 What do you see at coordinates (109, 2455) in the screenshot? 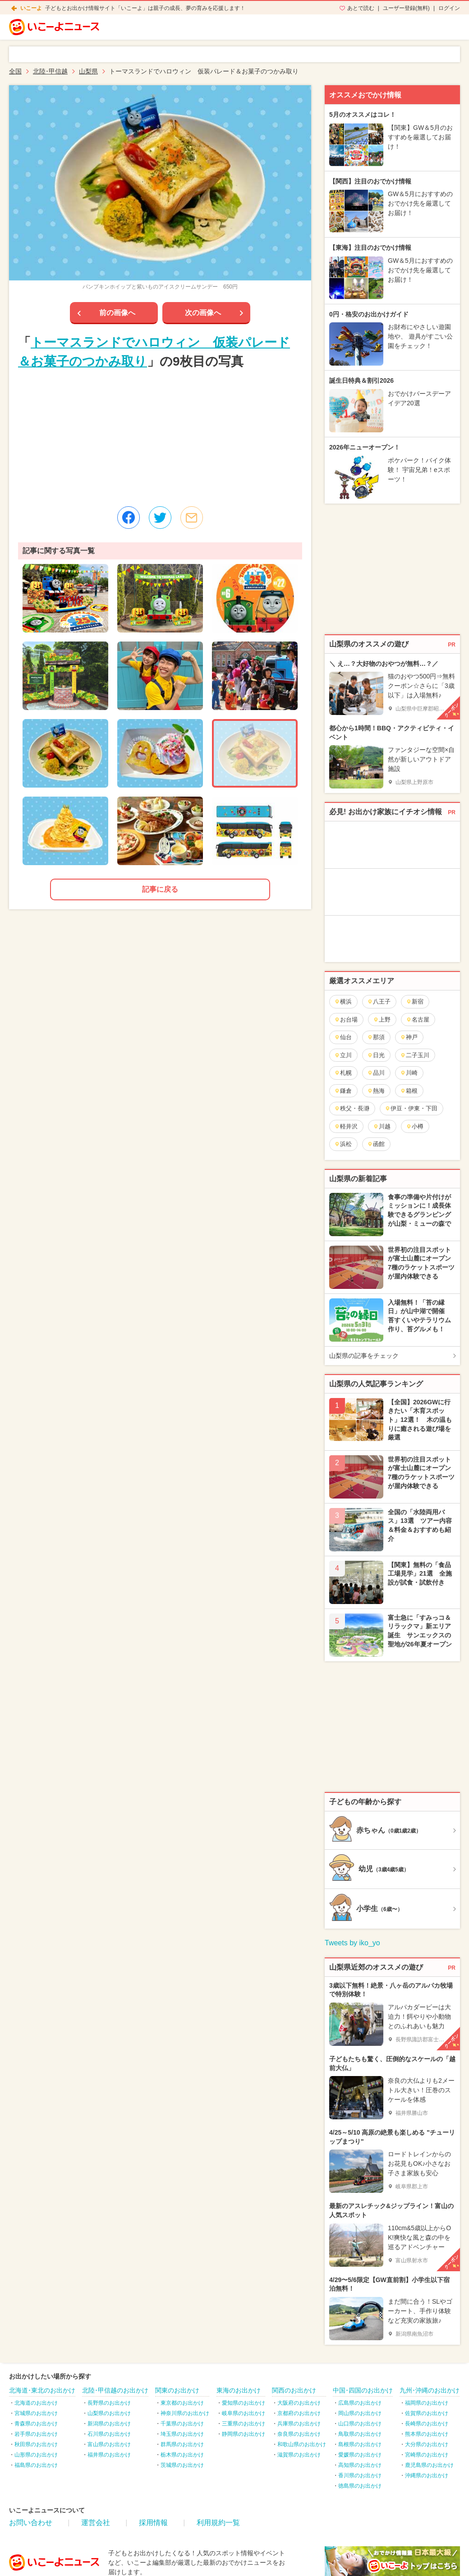
I see `福井県のお出かけ` at bounding box center [109, 2455].